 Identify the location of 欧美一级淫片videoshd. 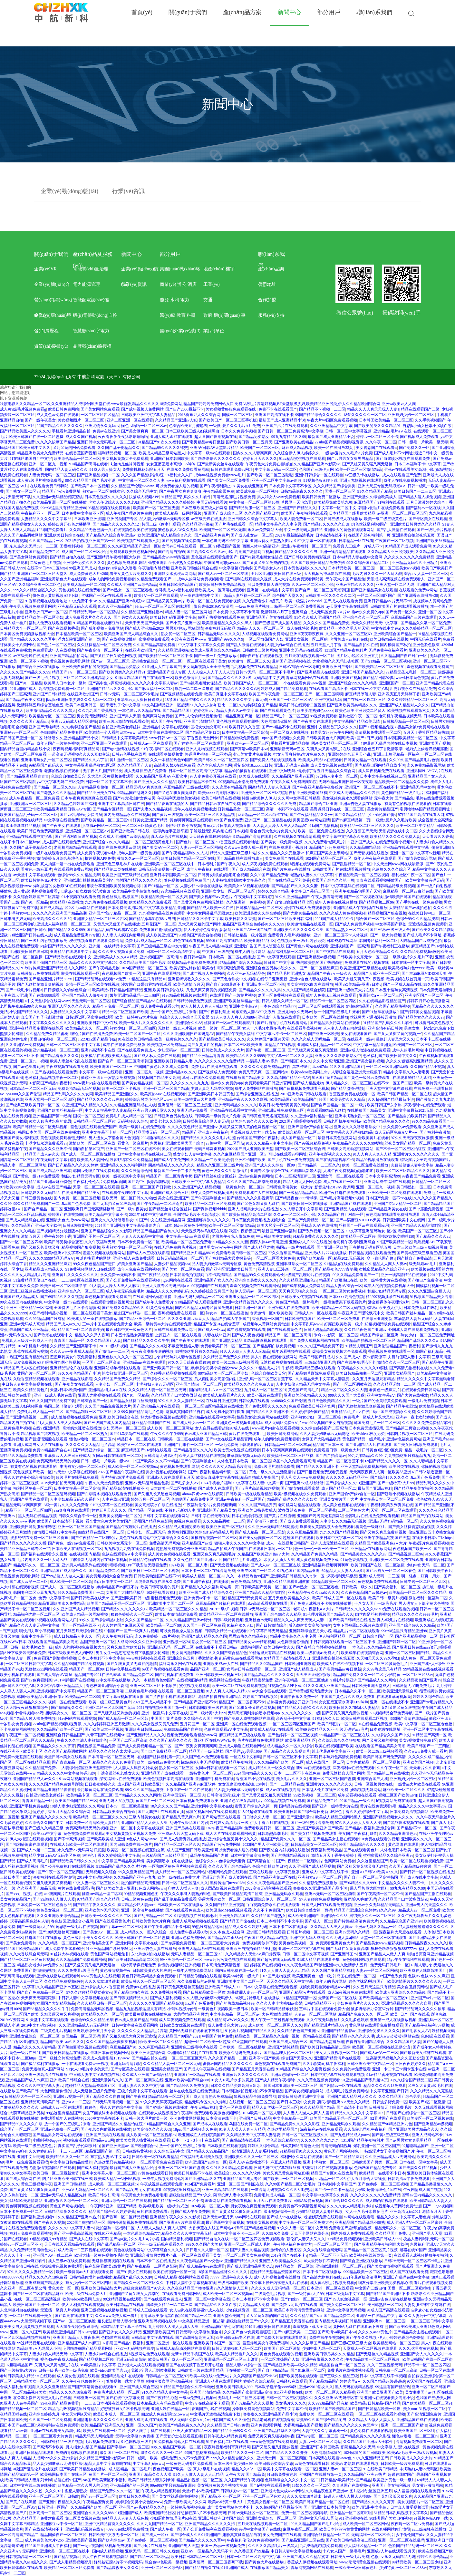
(303, 601).